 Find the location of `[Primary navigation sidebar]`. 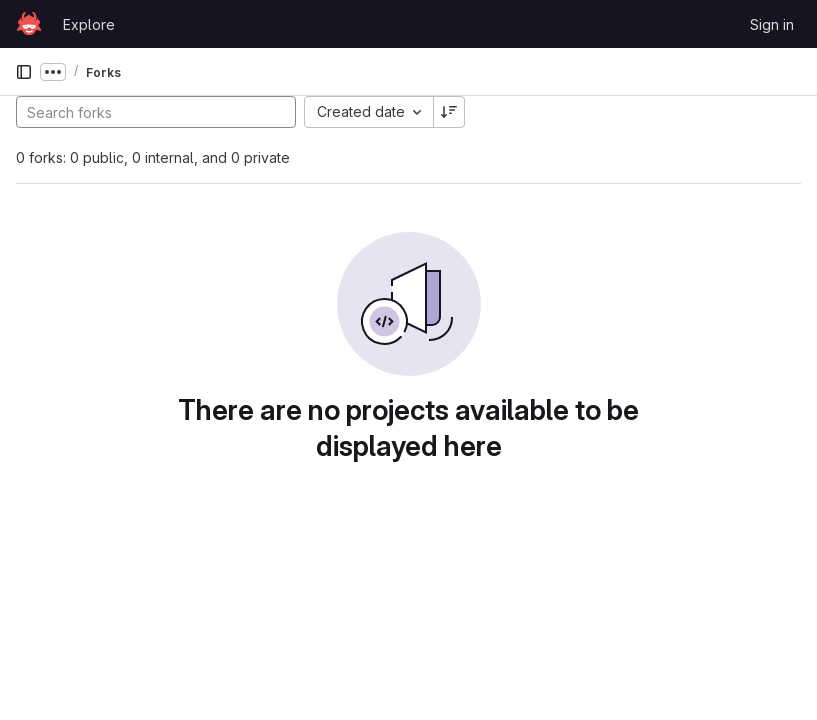

[Primary navigation sidebar] is located at coordinates (24, 72).